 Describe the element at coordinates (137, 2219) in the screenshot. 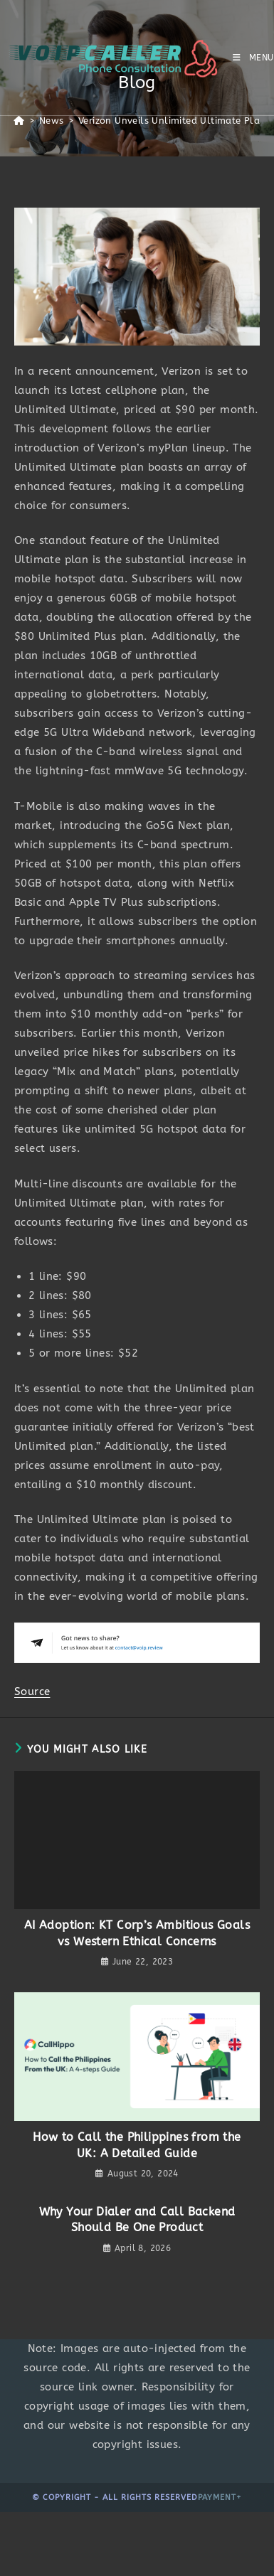

I see `Why Your Dialer and Call Backend Should Be One Product` at that location.